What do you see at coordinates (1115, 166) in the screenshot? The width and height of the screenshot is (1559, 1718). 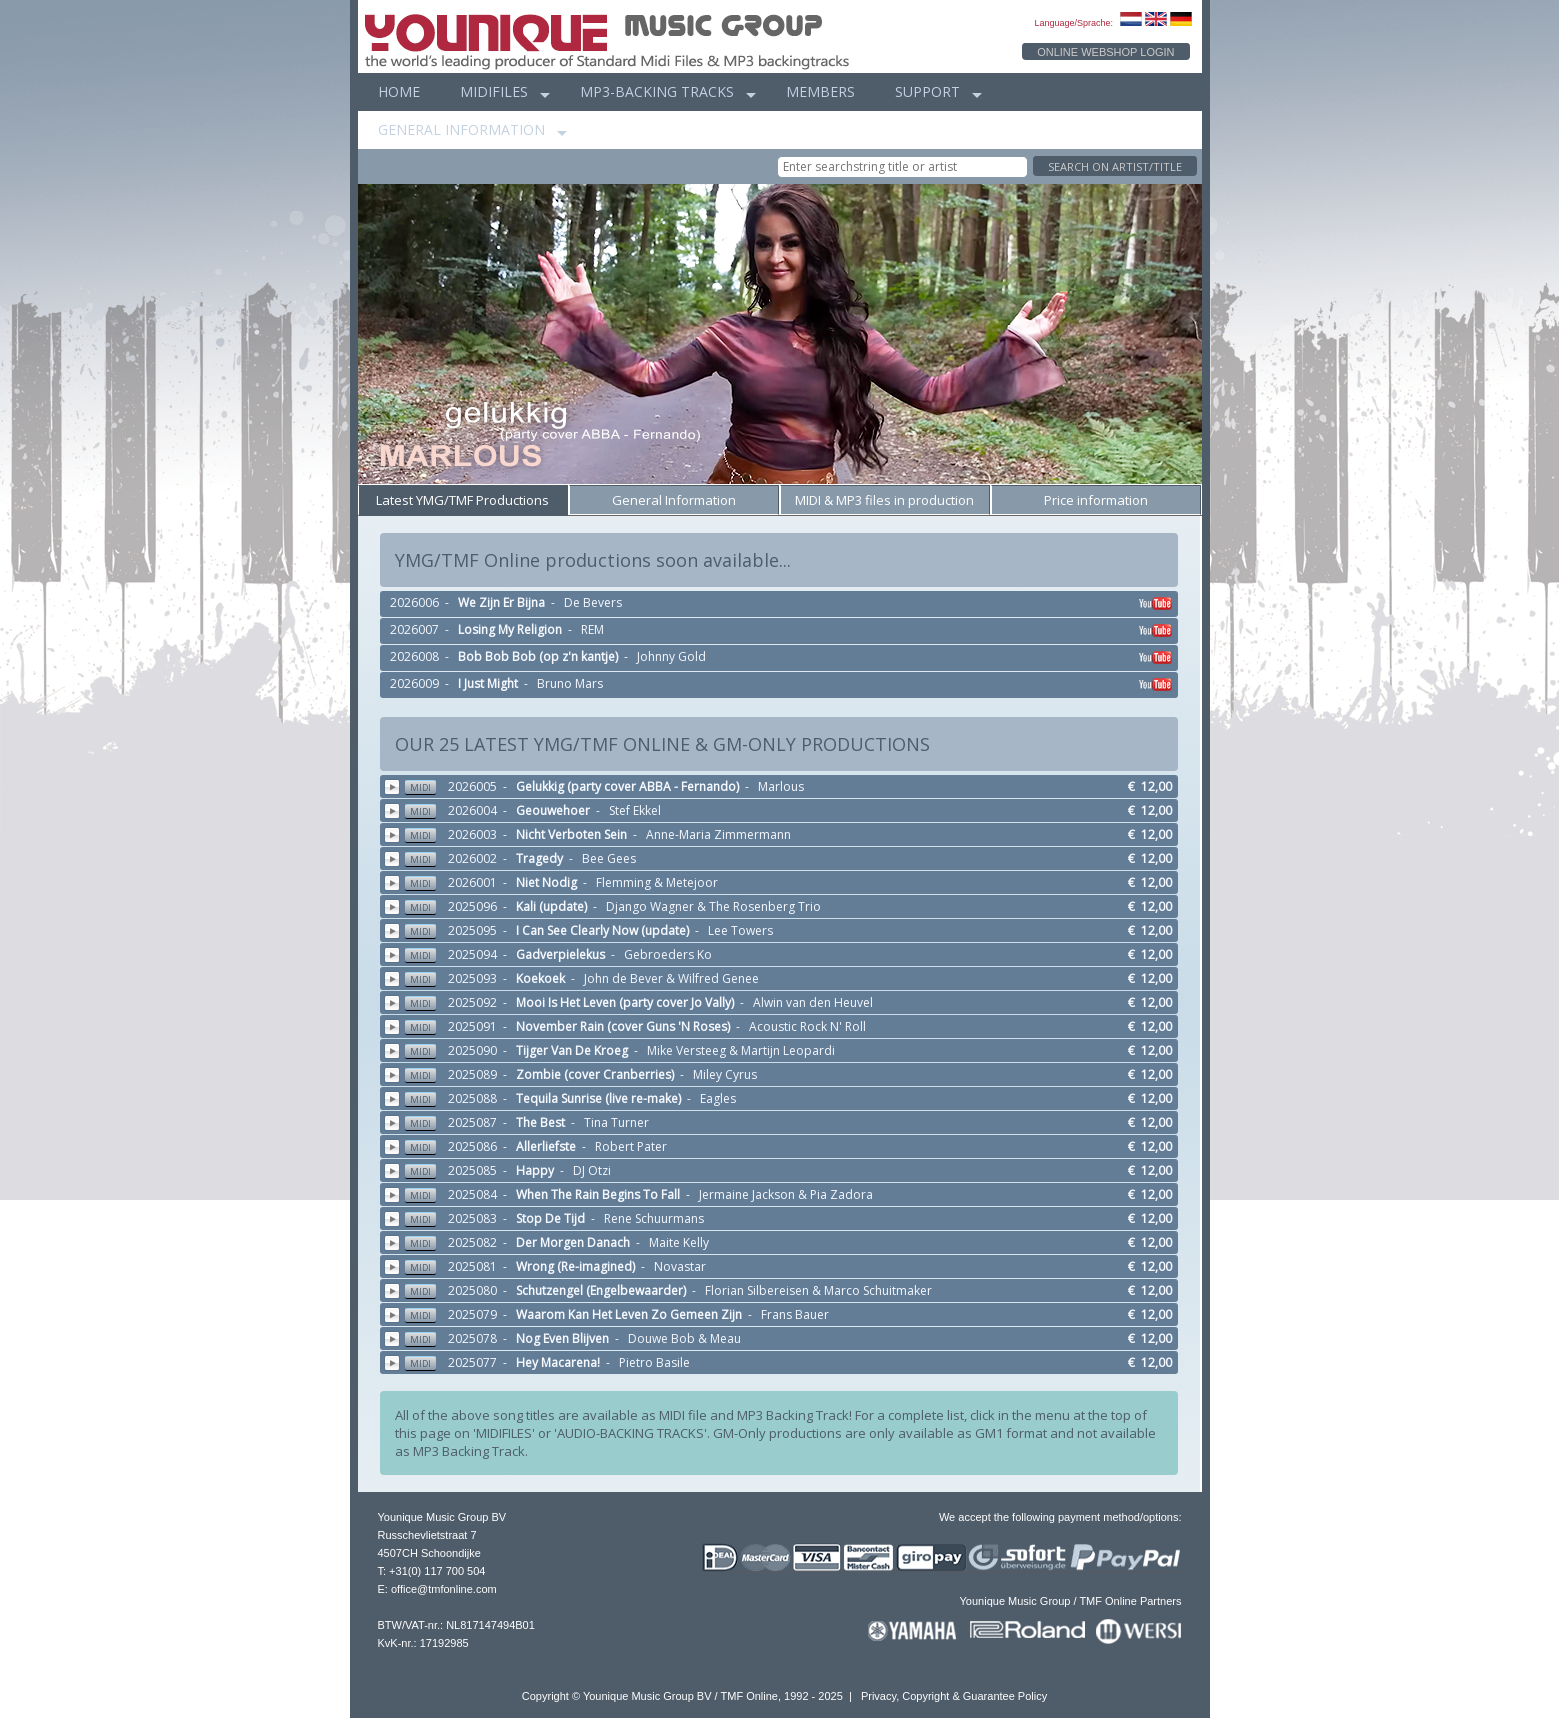 I see `SEARCH ON ARTIST/TITLE` at bounding box center [1115, 166].